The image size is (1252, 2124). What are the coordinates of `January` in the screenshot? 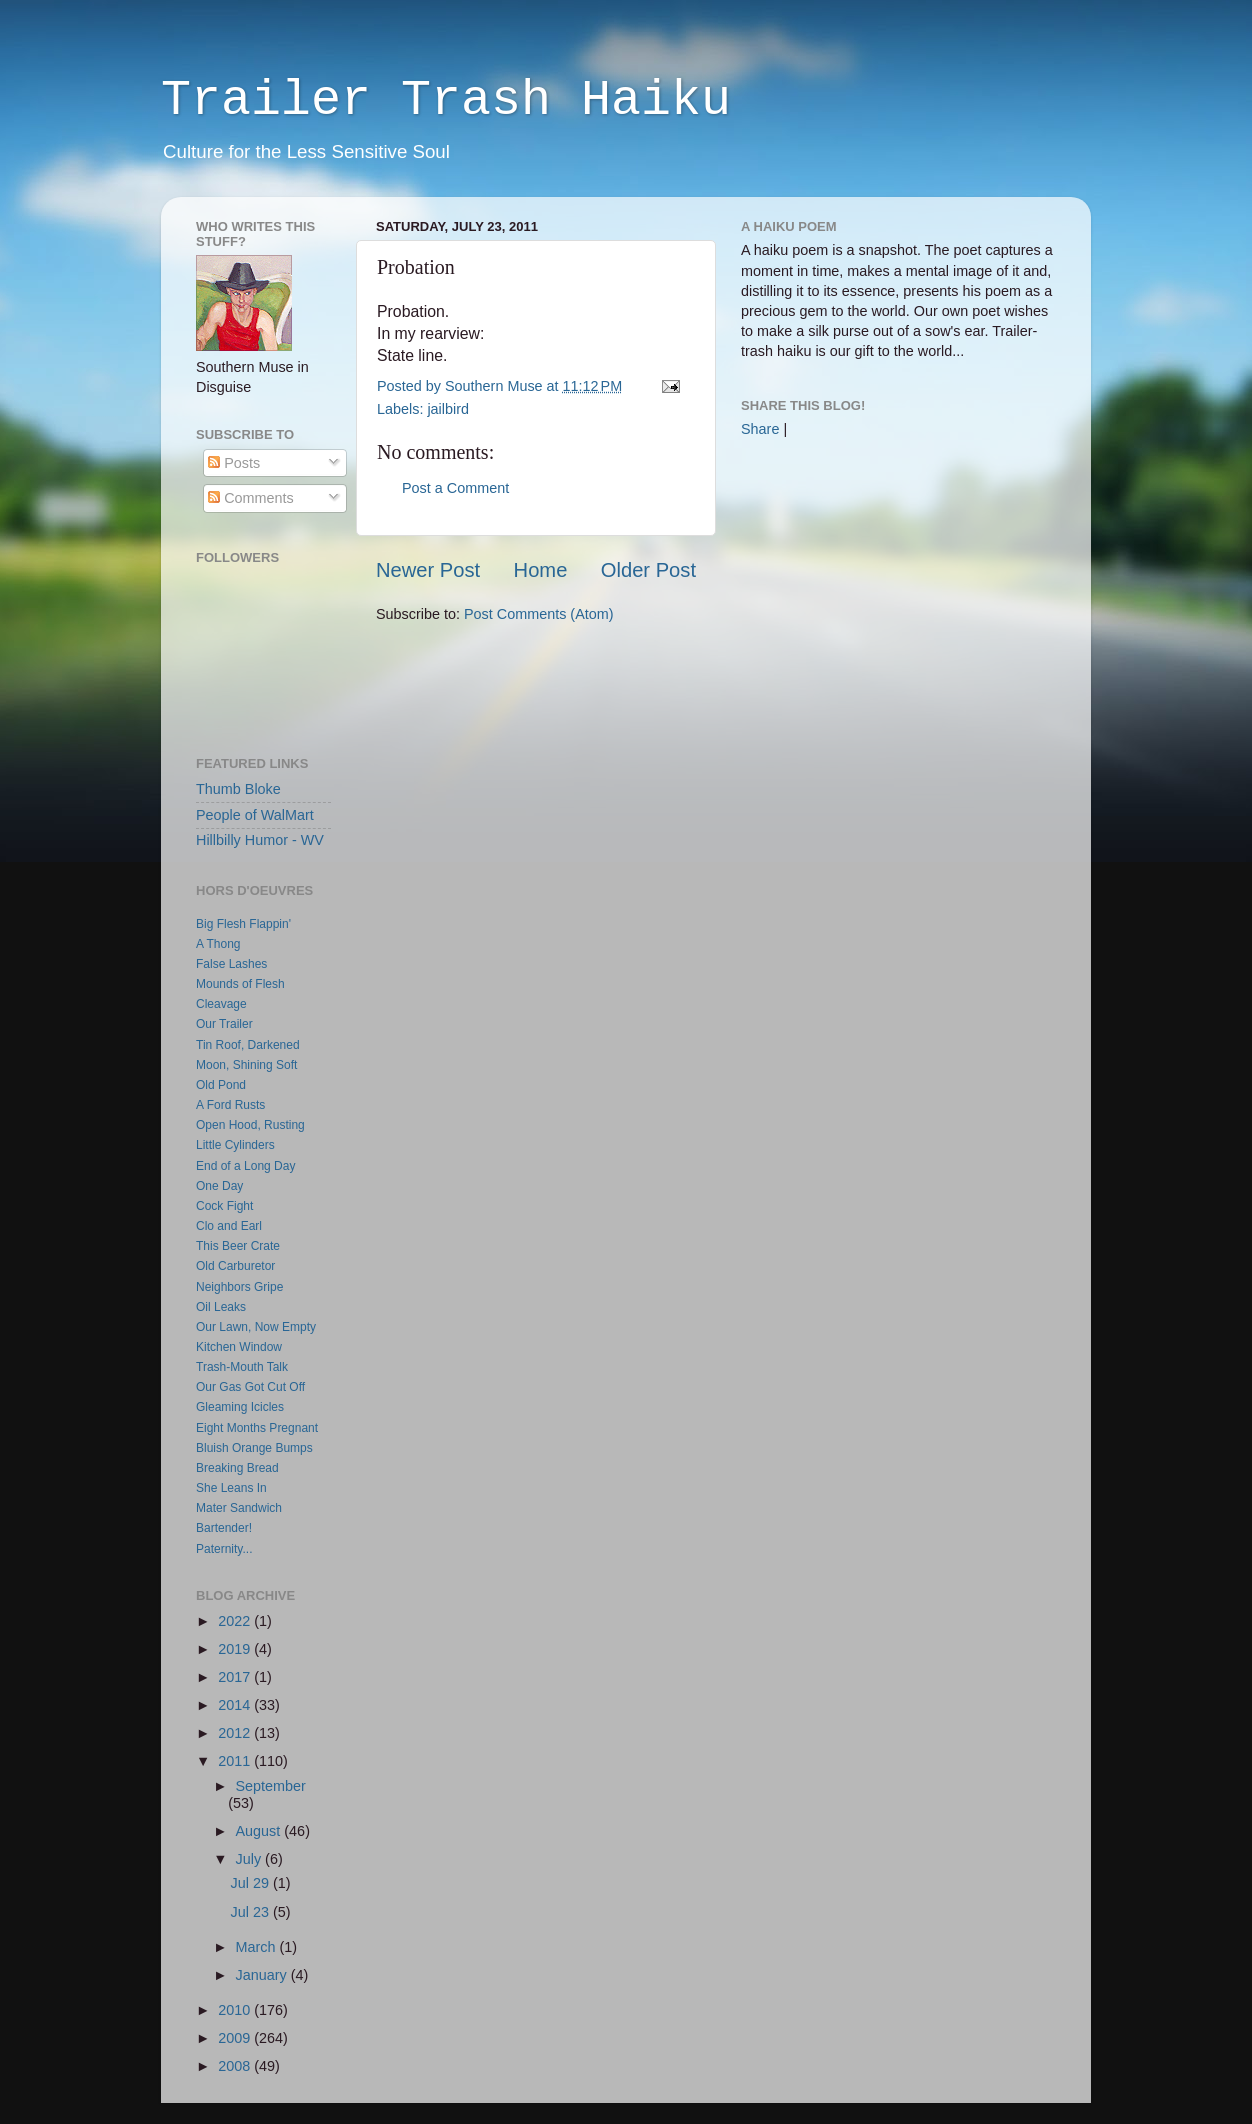 It's located at (263, 1975).